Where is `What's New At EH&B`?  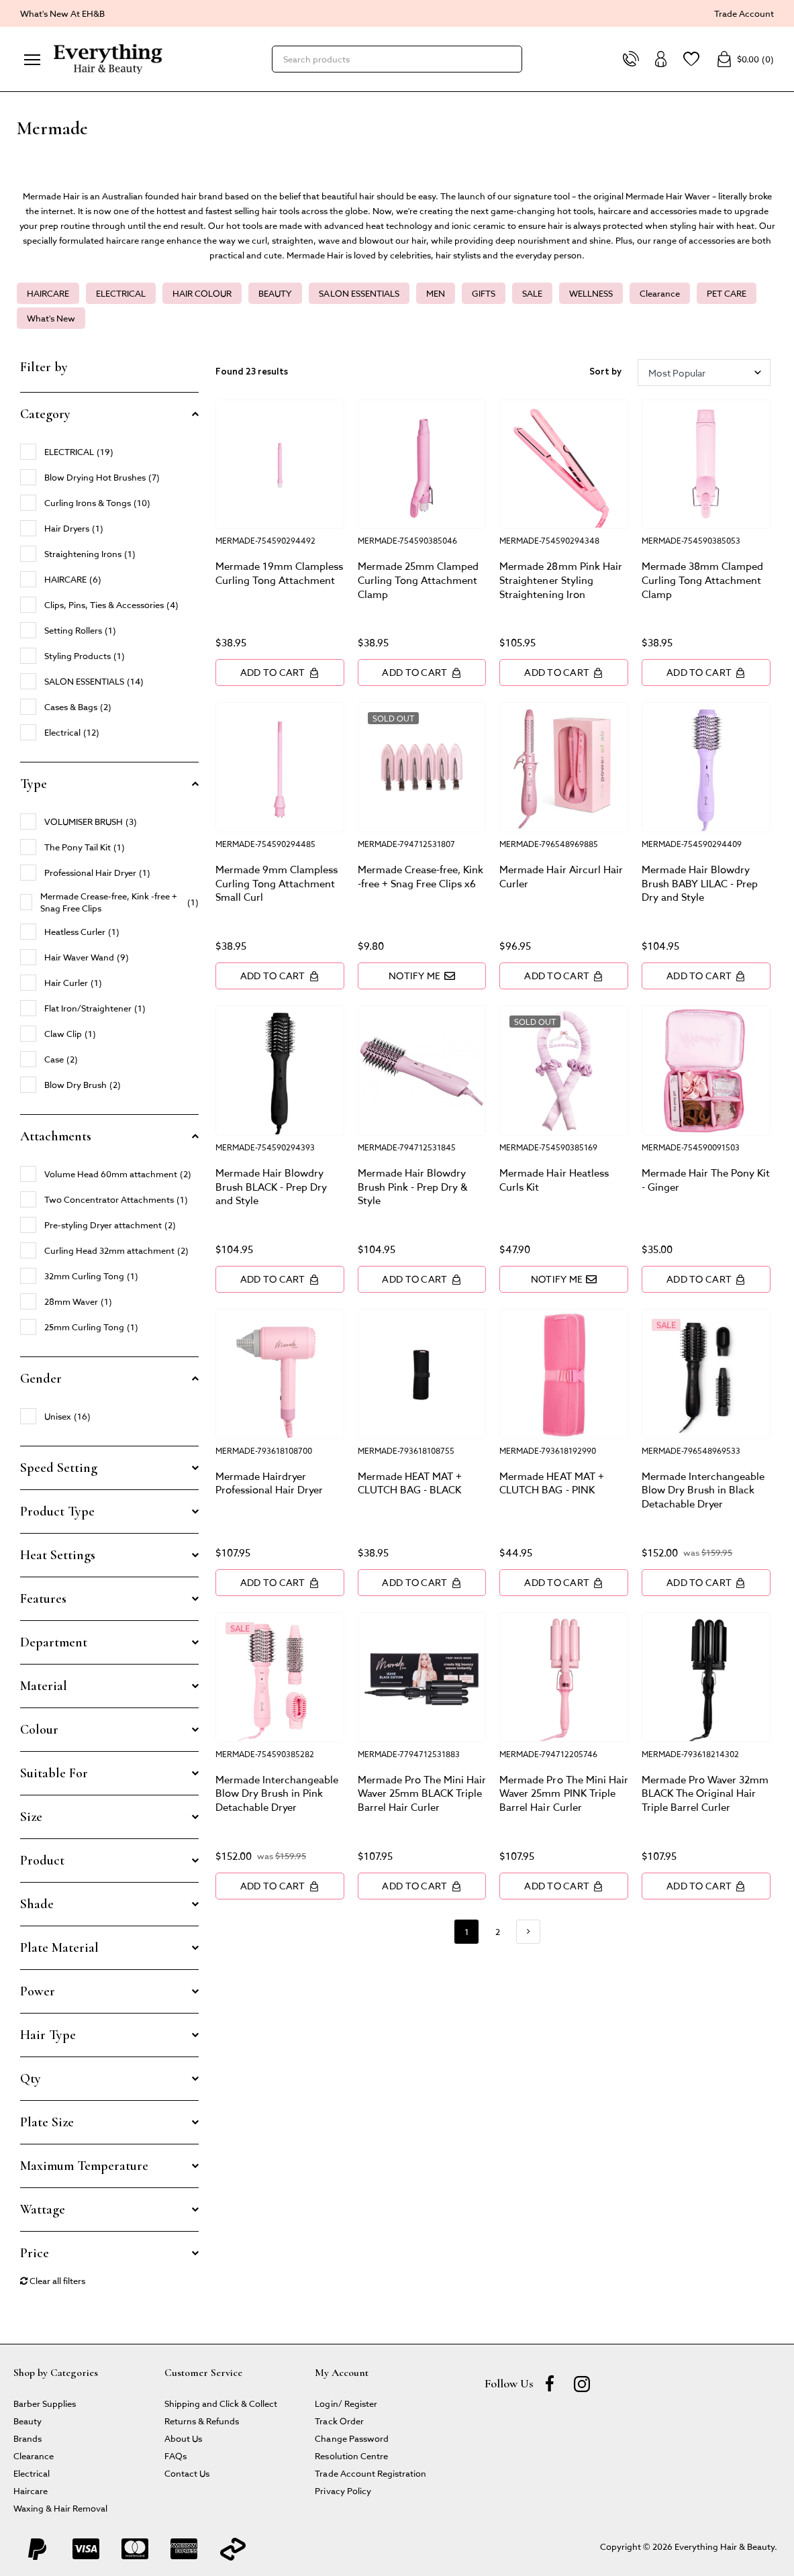
What's New At EH&B is located at coordinates (62, 13).